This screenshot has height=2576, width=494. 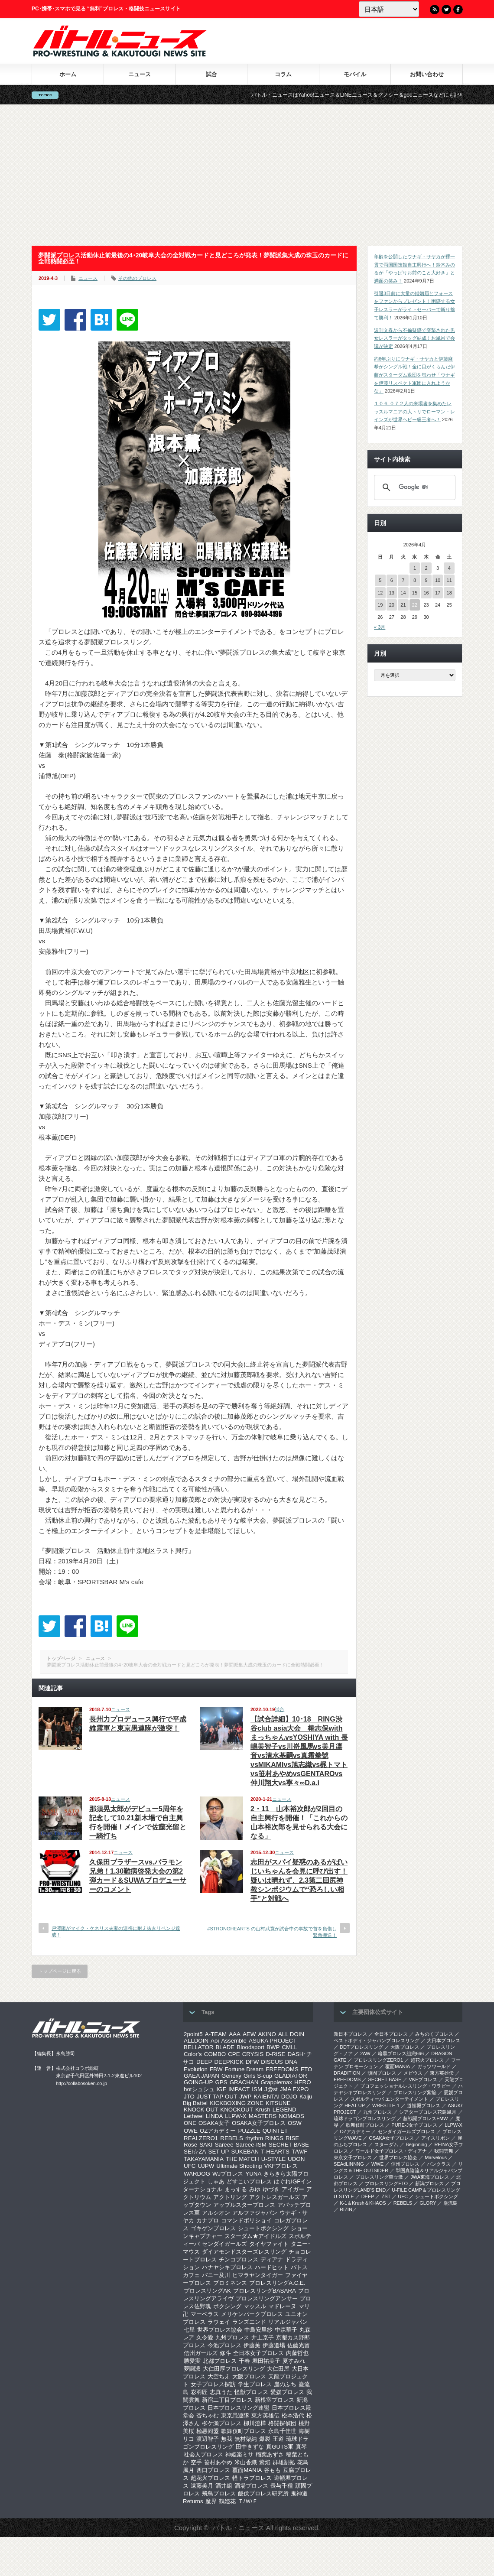 What do you see at coordinates (275, 2054) in the screenshot?
I see `D-RISE` at bounding box center [275, 2054].